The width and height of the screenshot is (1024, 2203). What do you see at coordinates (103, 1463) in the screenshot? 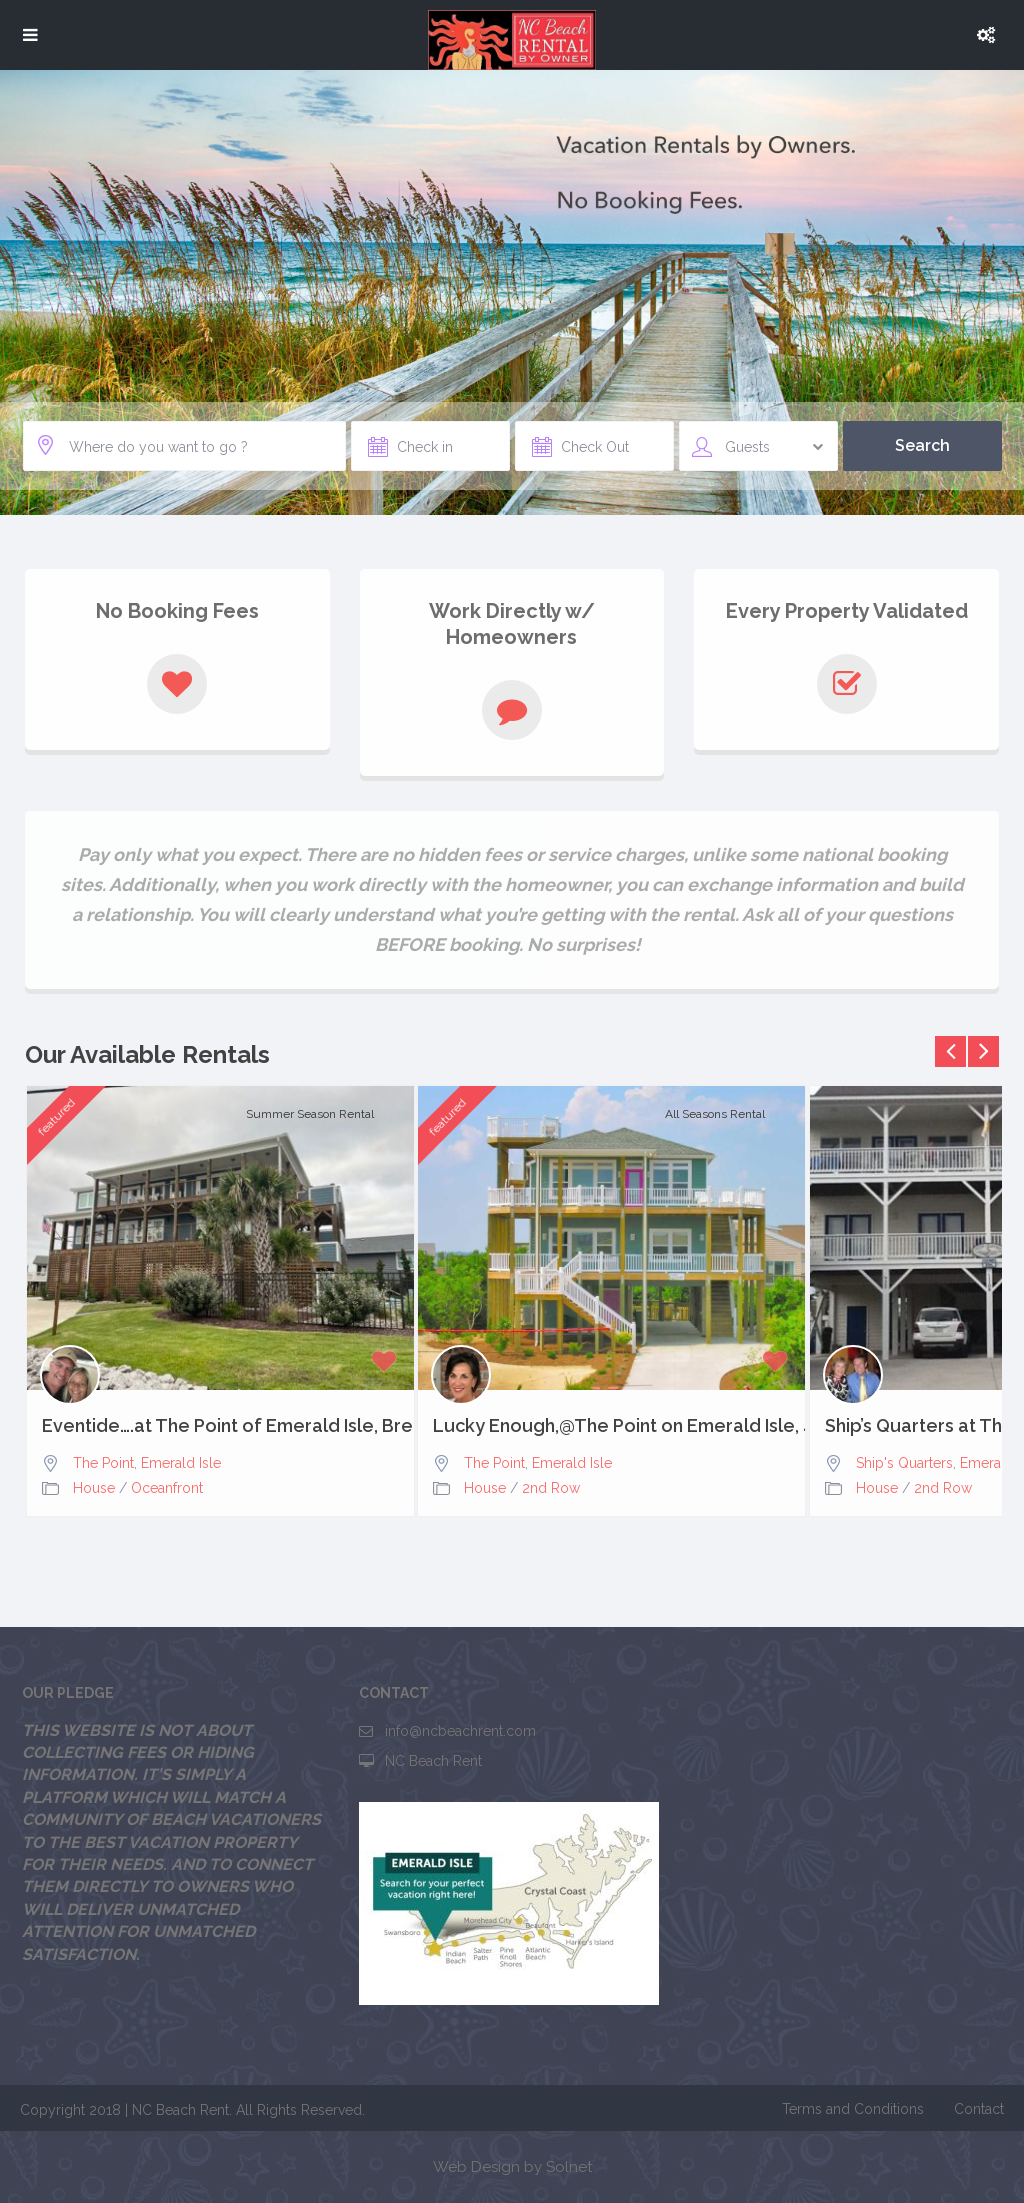
I see `The Point` at bounding box center [103, 1463].